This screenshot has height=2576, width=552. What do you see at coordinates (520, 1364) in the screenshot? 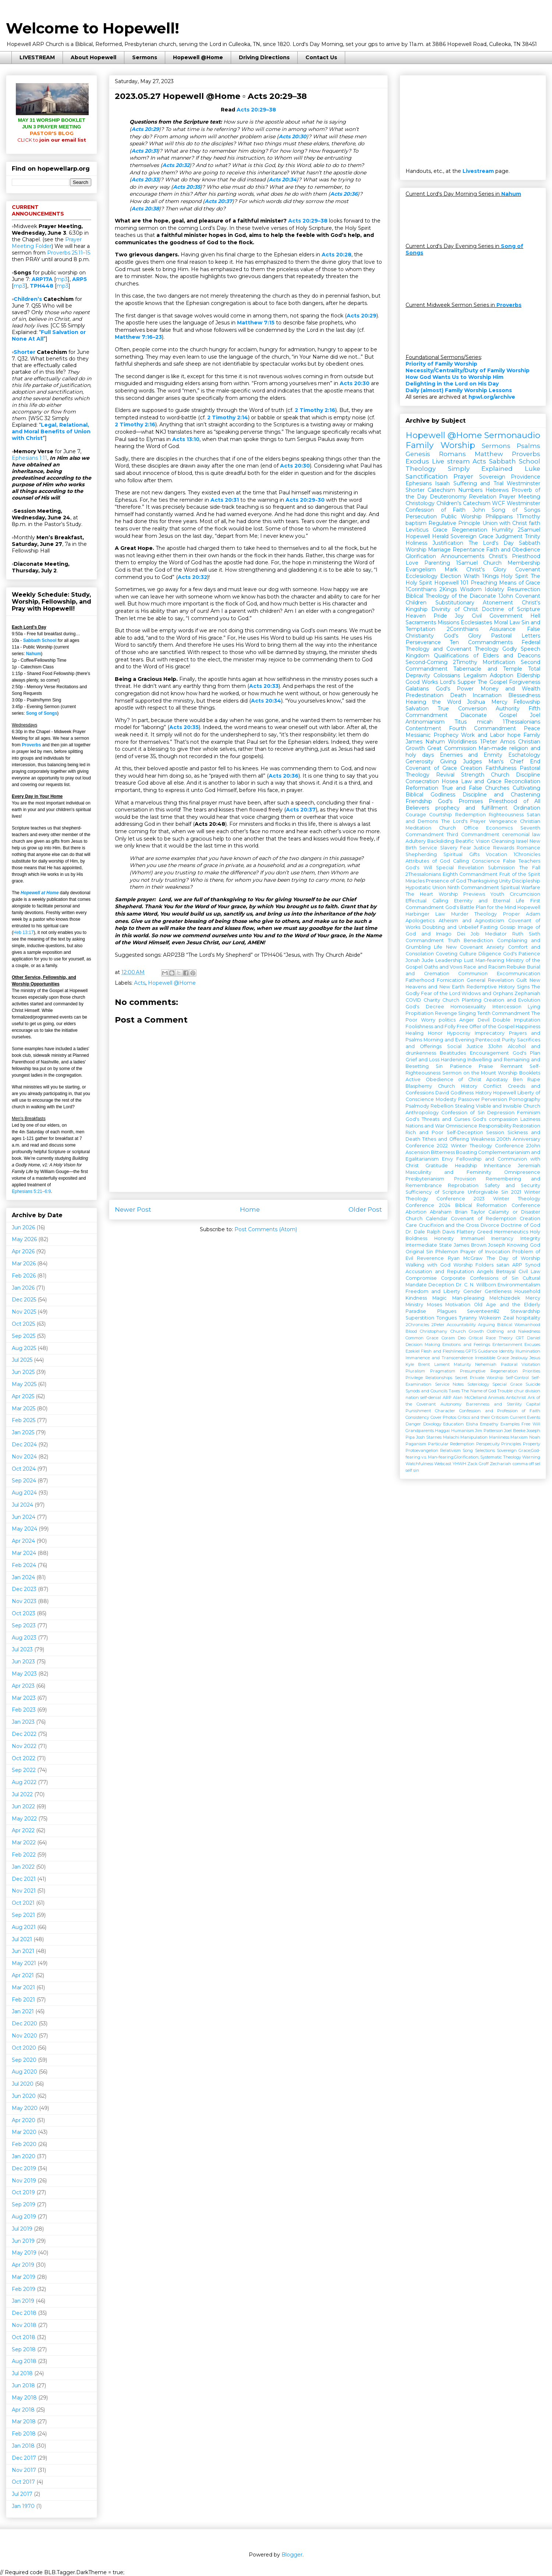
I see `Pastoral Visitation` at bounding box center [520, 1364].